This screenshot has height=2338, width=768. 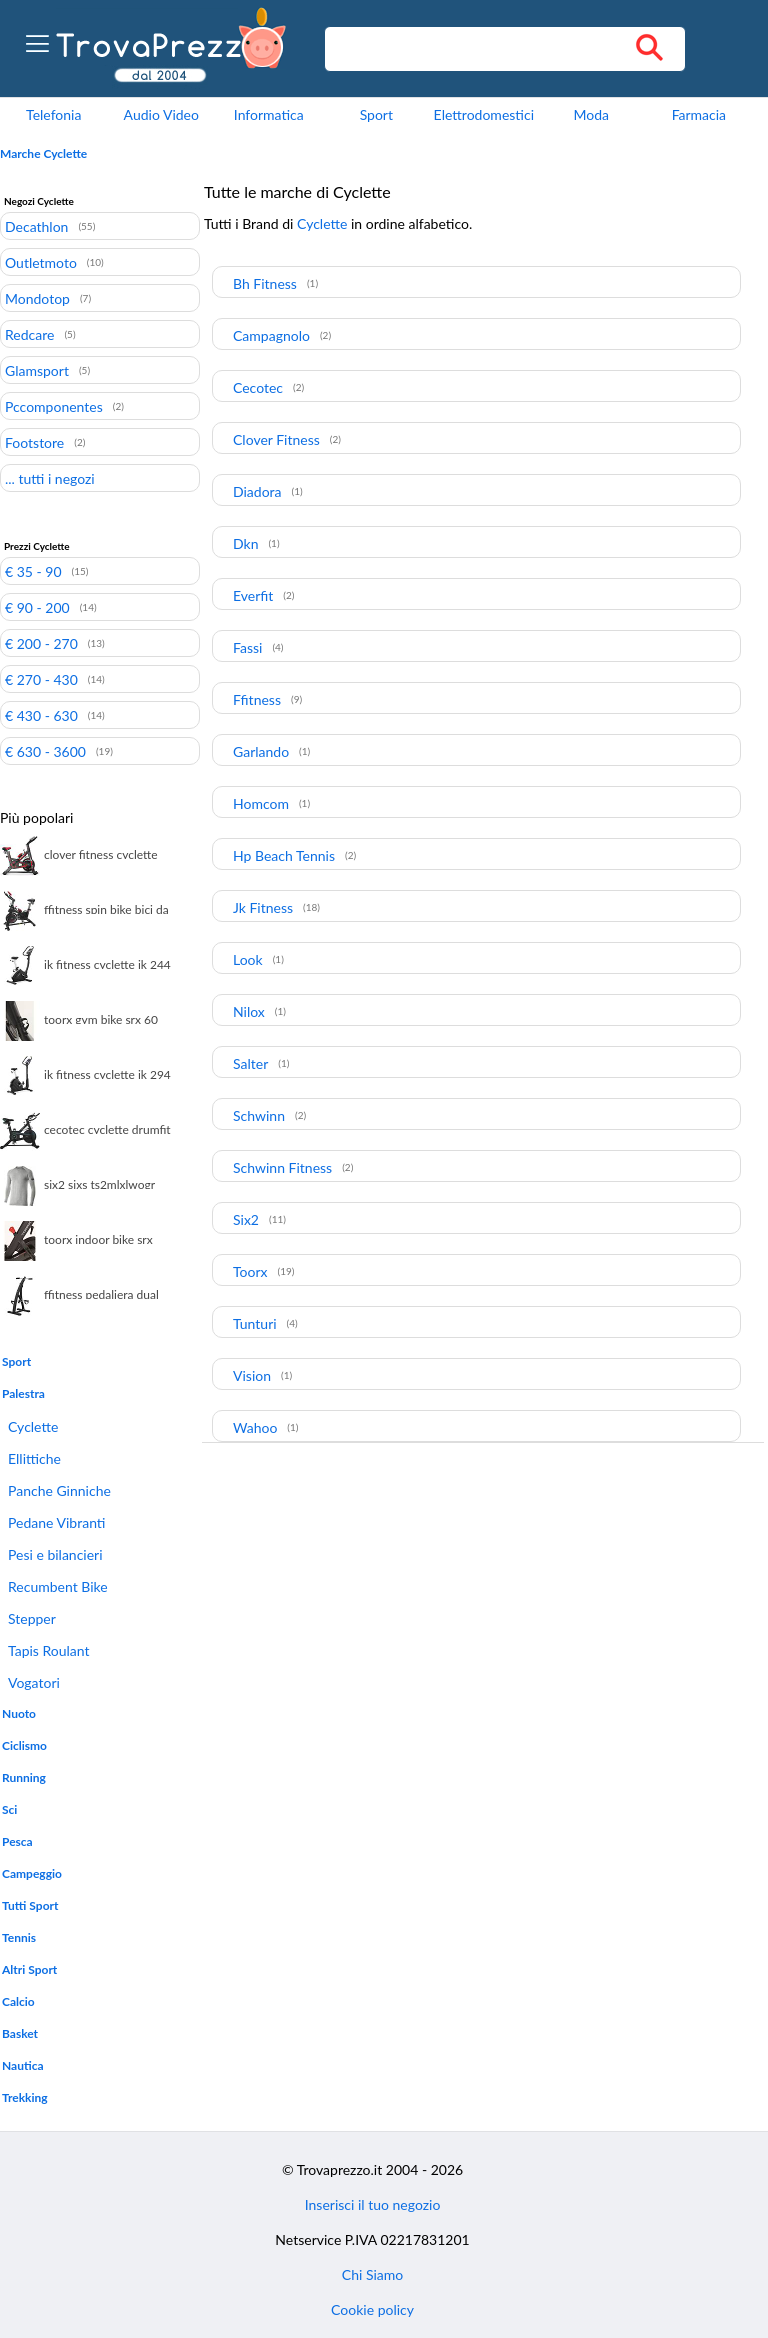 I want to click on Decathlon, so click(x=36, y=226).